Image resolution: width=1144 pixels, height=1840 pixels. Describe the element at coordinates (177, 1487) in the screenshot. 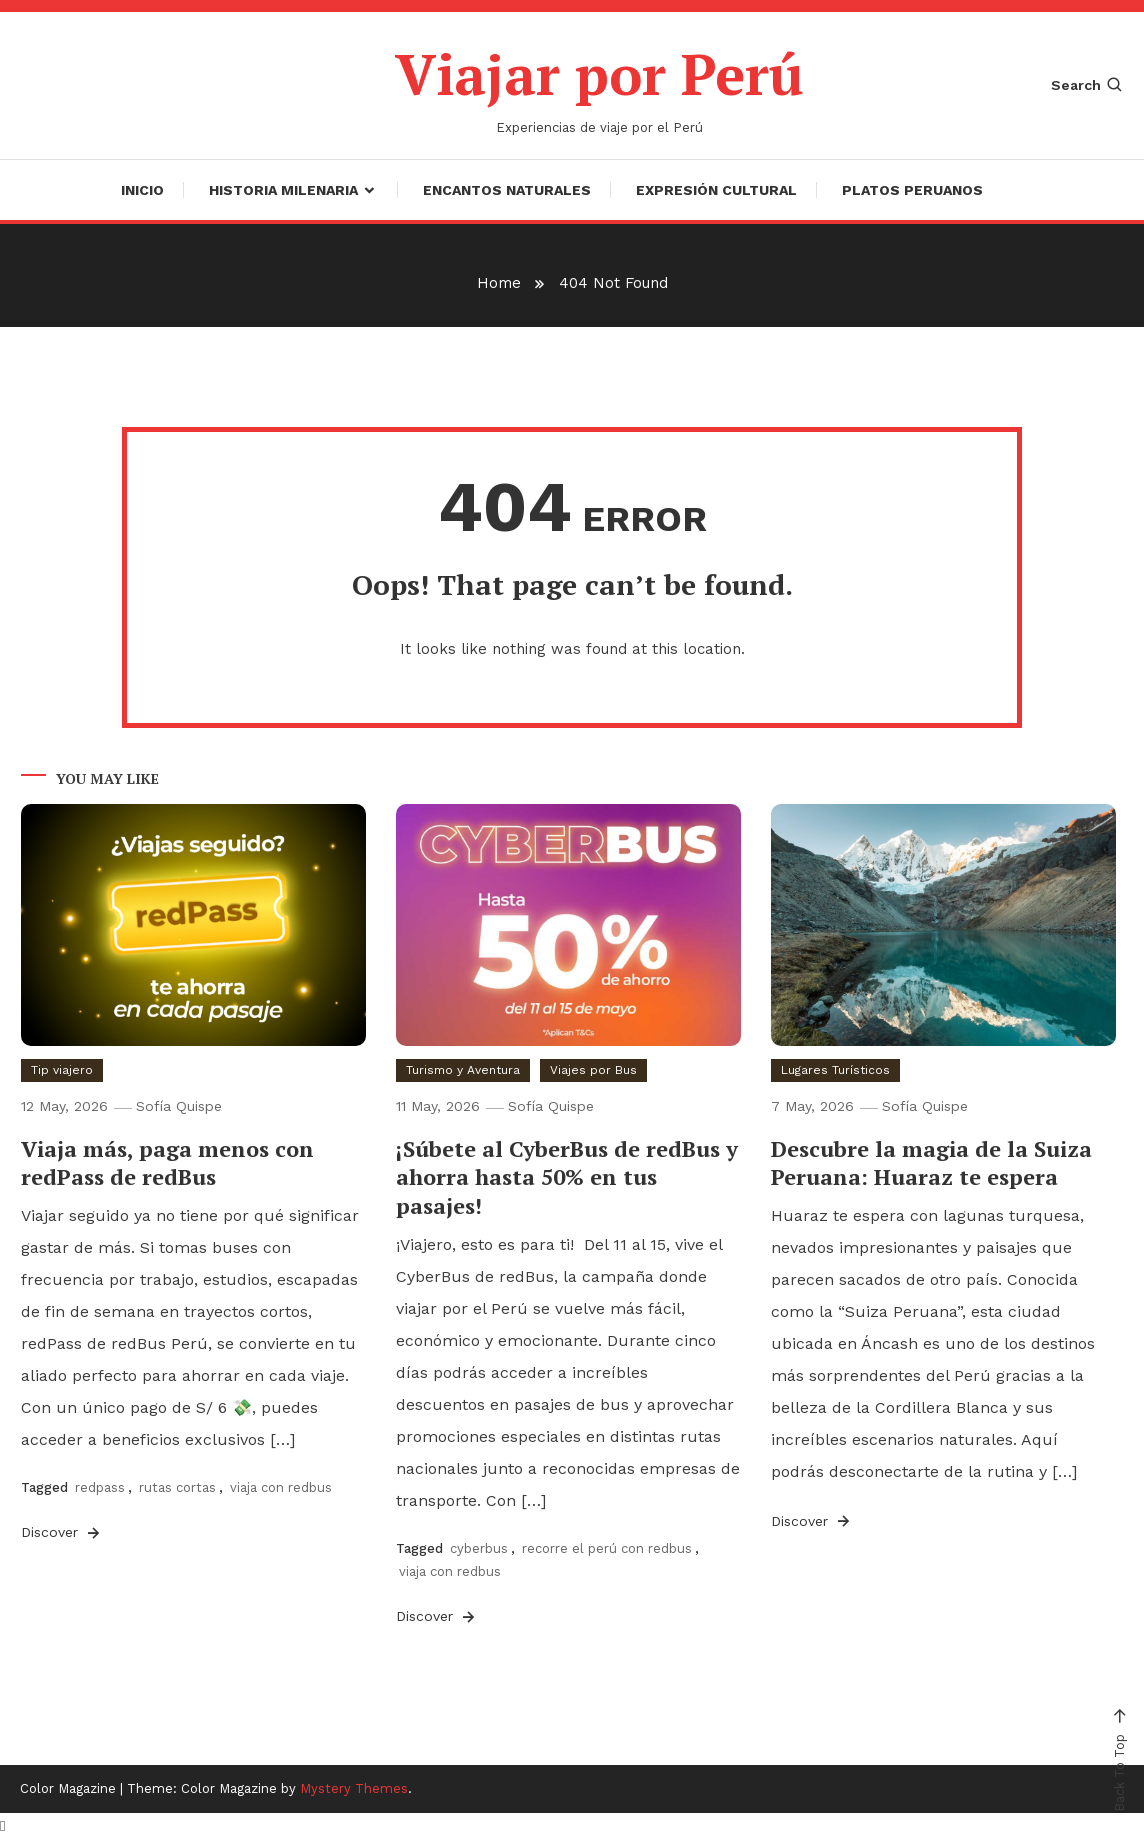

I see `rutas cortas` at that location.